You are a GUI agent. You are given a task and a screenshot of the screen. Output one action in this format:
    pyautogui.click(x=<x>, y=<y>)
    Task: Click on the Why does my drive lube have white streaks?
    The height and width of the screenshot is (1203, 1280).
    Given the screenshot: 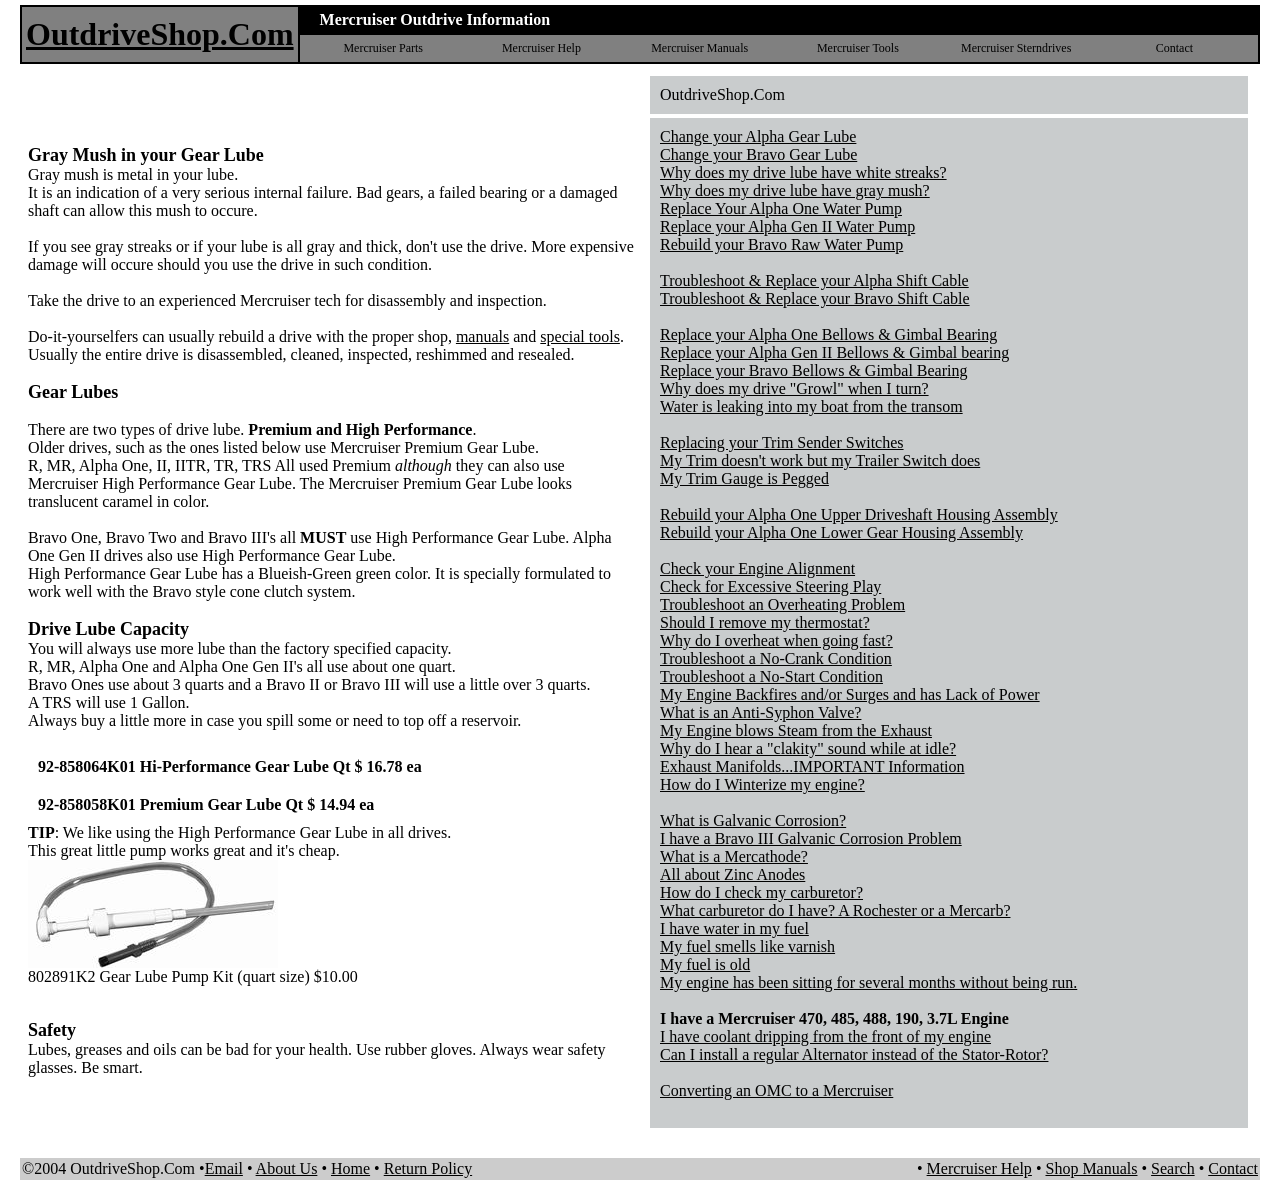 What is the action you would take?
    pyautogui.click(x=803, y=172)
    